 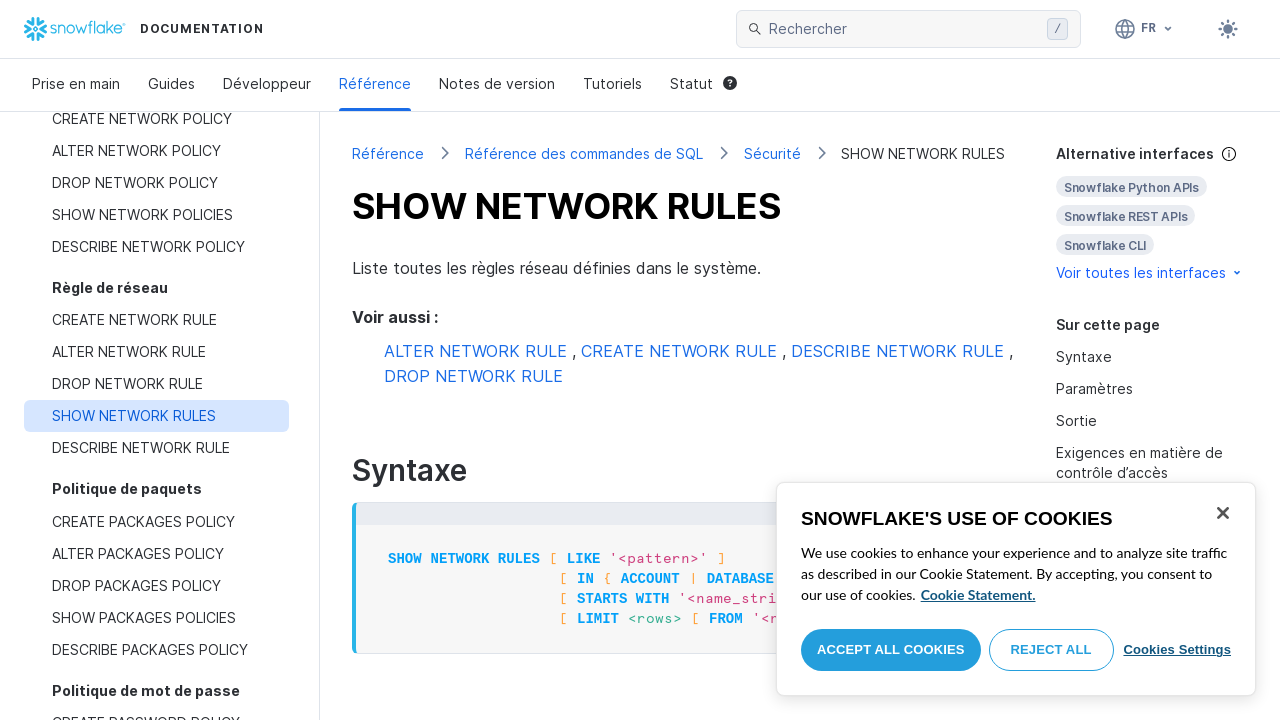 I want to click on Cookie Statement. [More information about your privacy, opens in a new tab], so click(x=978, y=594).